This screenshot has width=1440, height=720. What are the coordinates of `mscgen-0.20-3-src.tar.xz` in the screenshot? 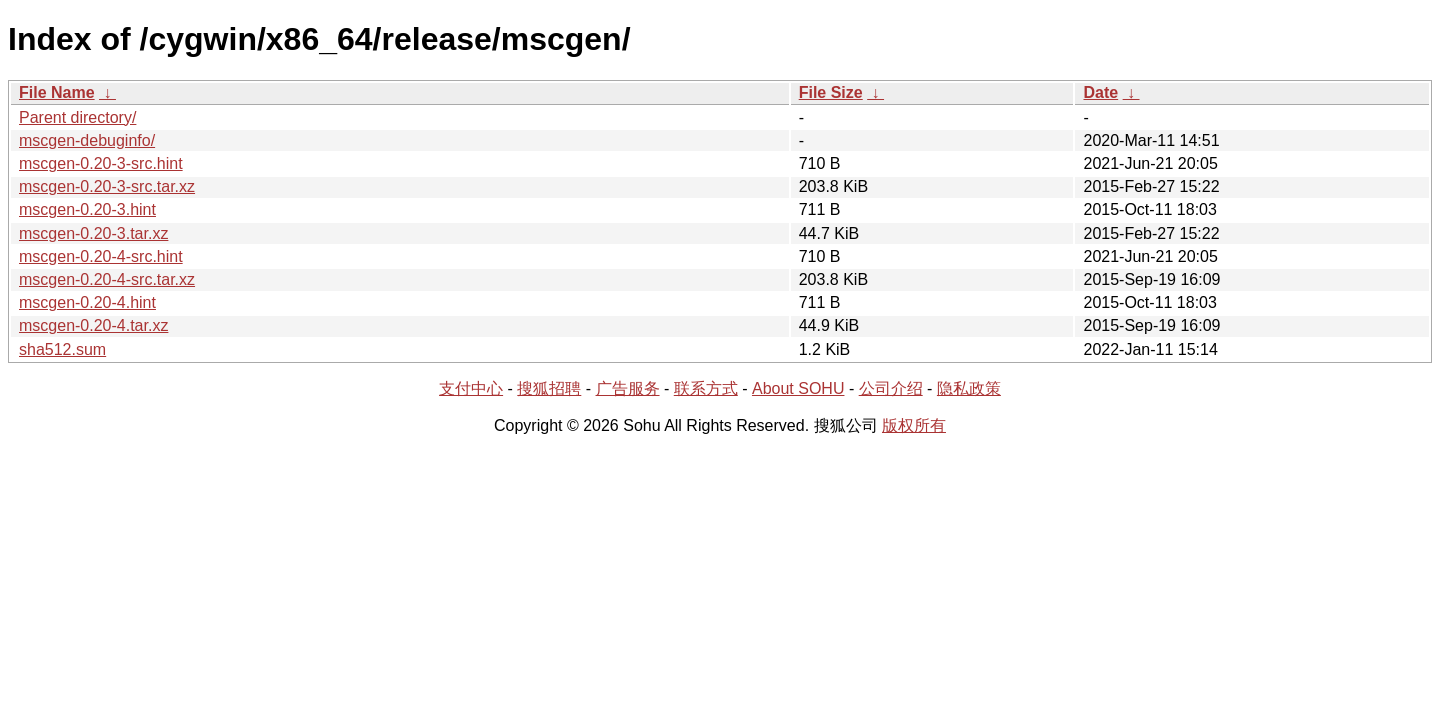 It's located at (107, 186).